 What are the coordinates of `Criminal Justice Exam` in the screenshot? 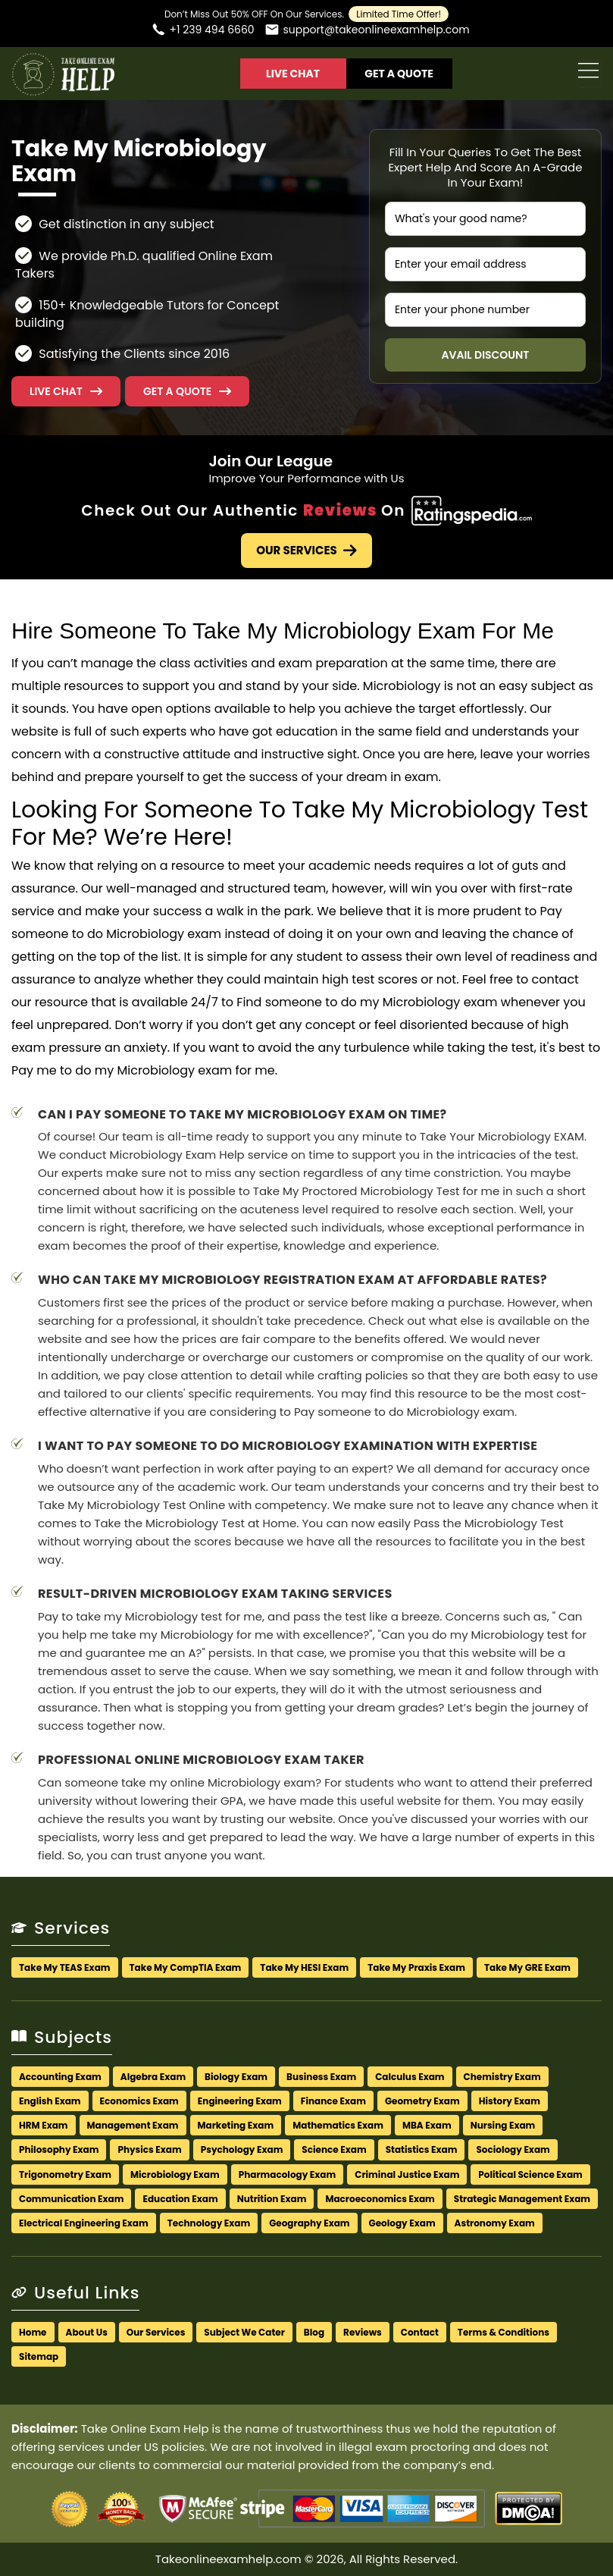 It's located at (407, 2174).